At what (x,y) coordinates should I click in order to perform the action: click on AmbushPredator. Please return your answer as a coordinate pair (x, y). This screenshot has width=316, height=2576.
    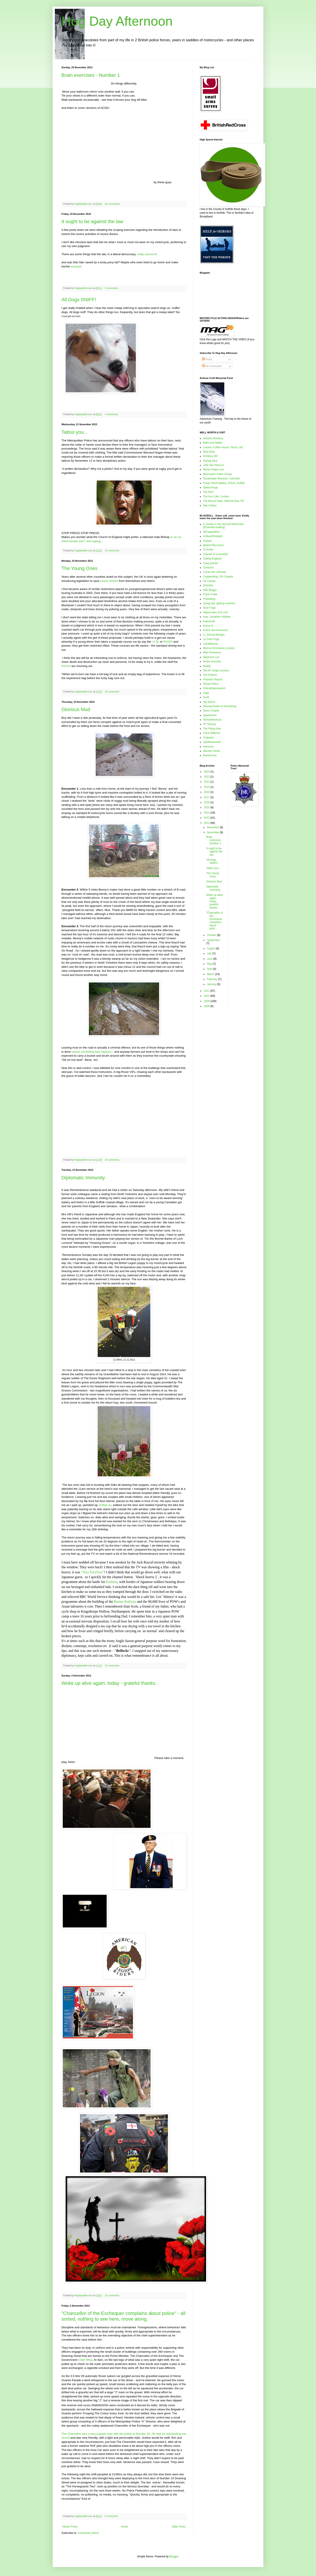
    Looking at the image, I should click on (213, 536).